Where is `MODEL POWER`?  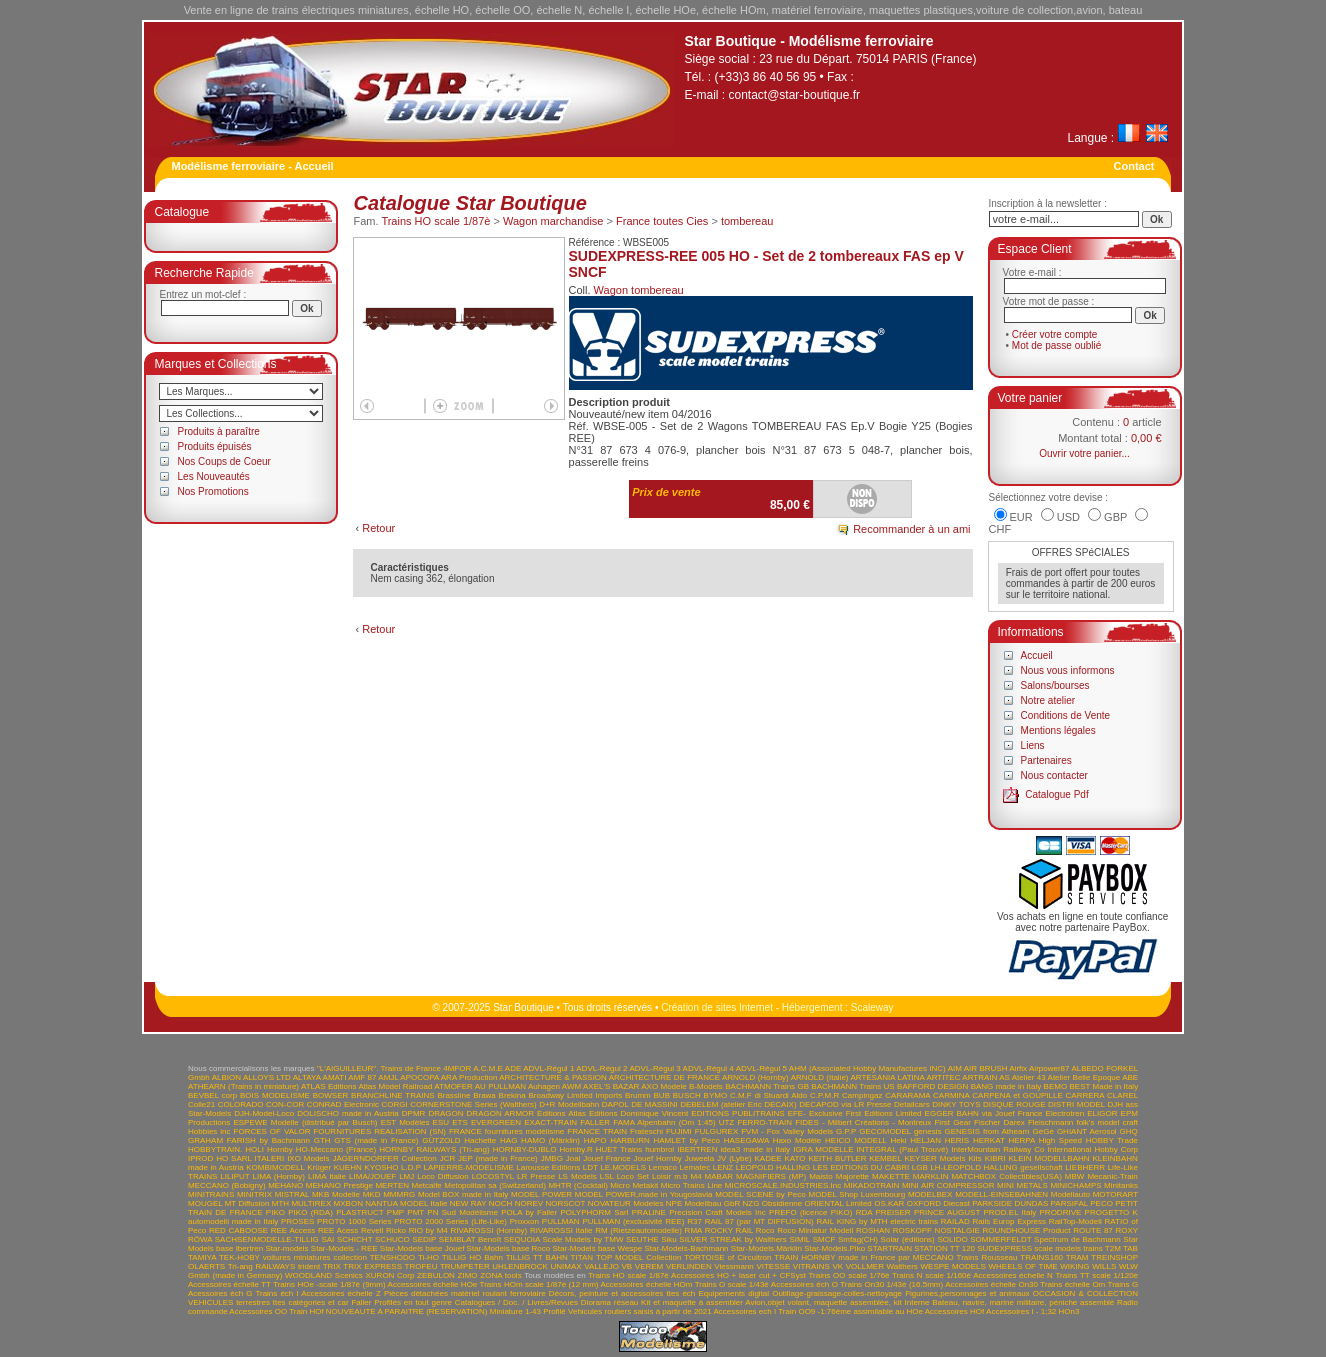 MODEL POWER is located at coordinates (541, 1194).